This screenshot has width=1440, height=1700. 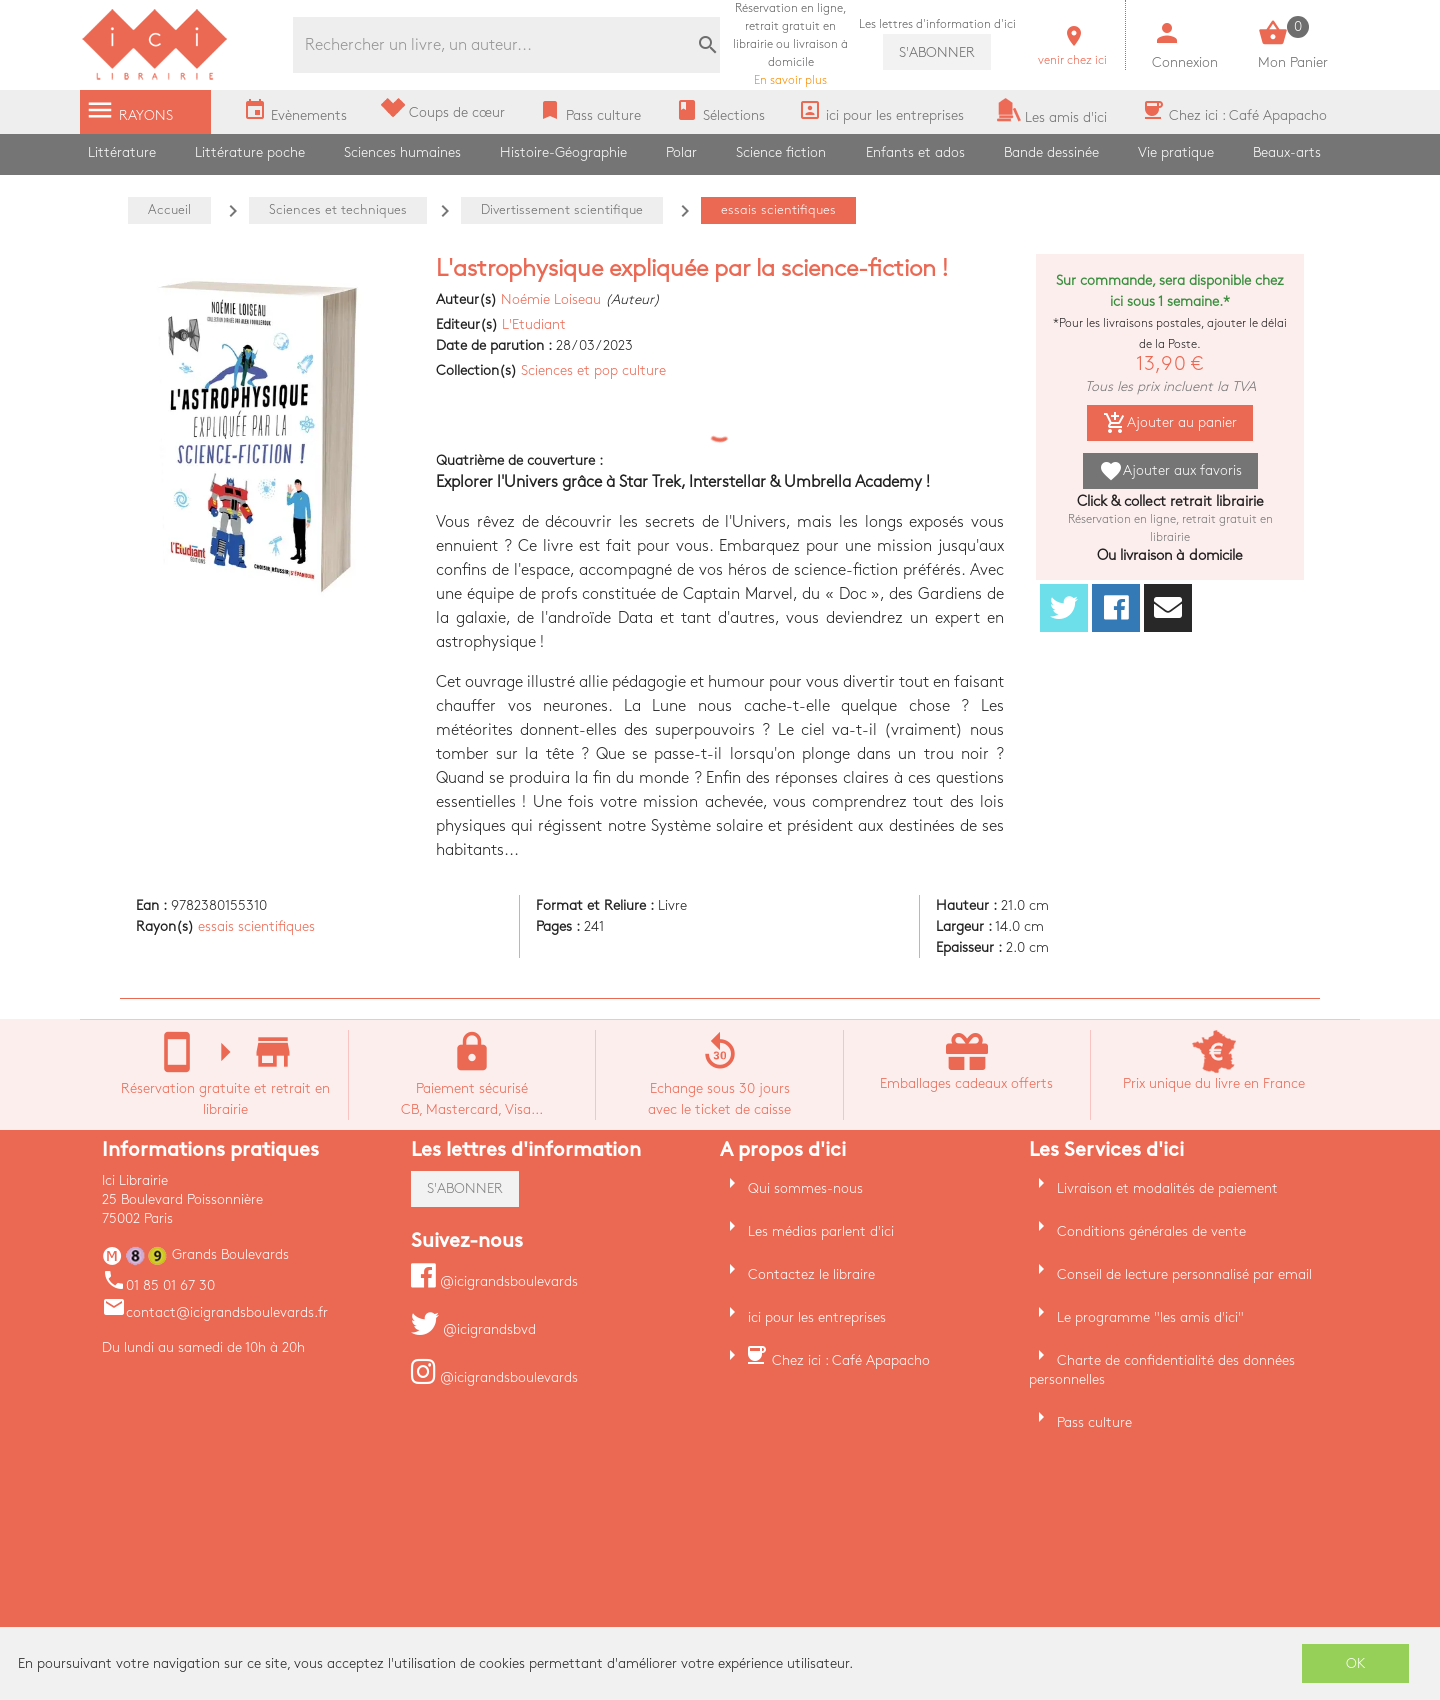 What do you see at coordinates (494, 1281) in the screenshot?
I see `@icigrandsboulevards` at bounding box center [494, 1281].